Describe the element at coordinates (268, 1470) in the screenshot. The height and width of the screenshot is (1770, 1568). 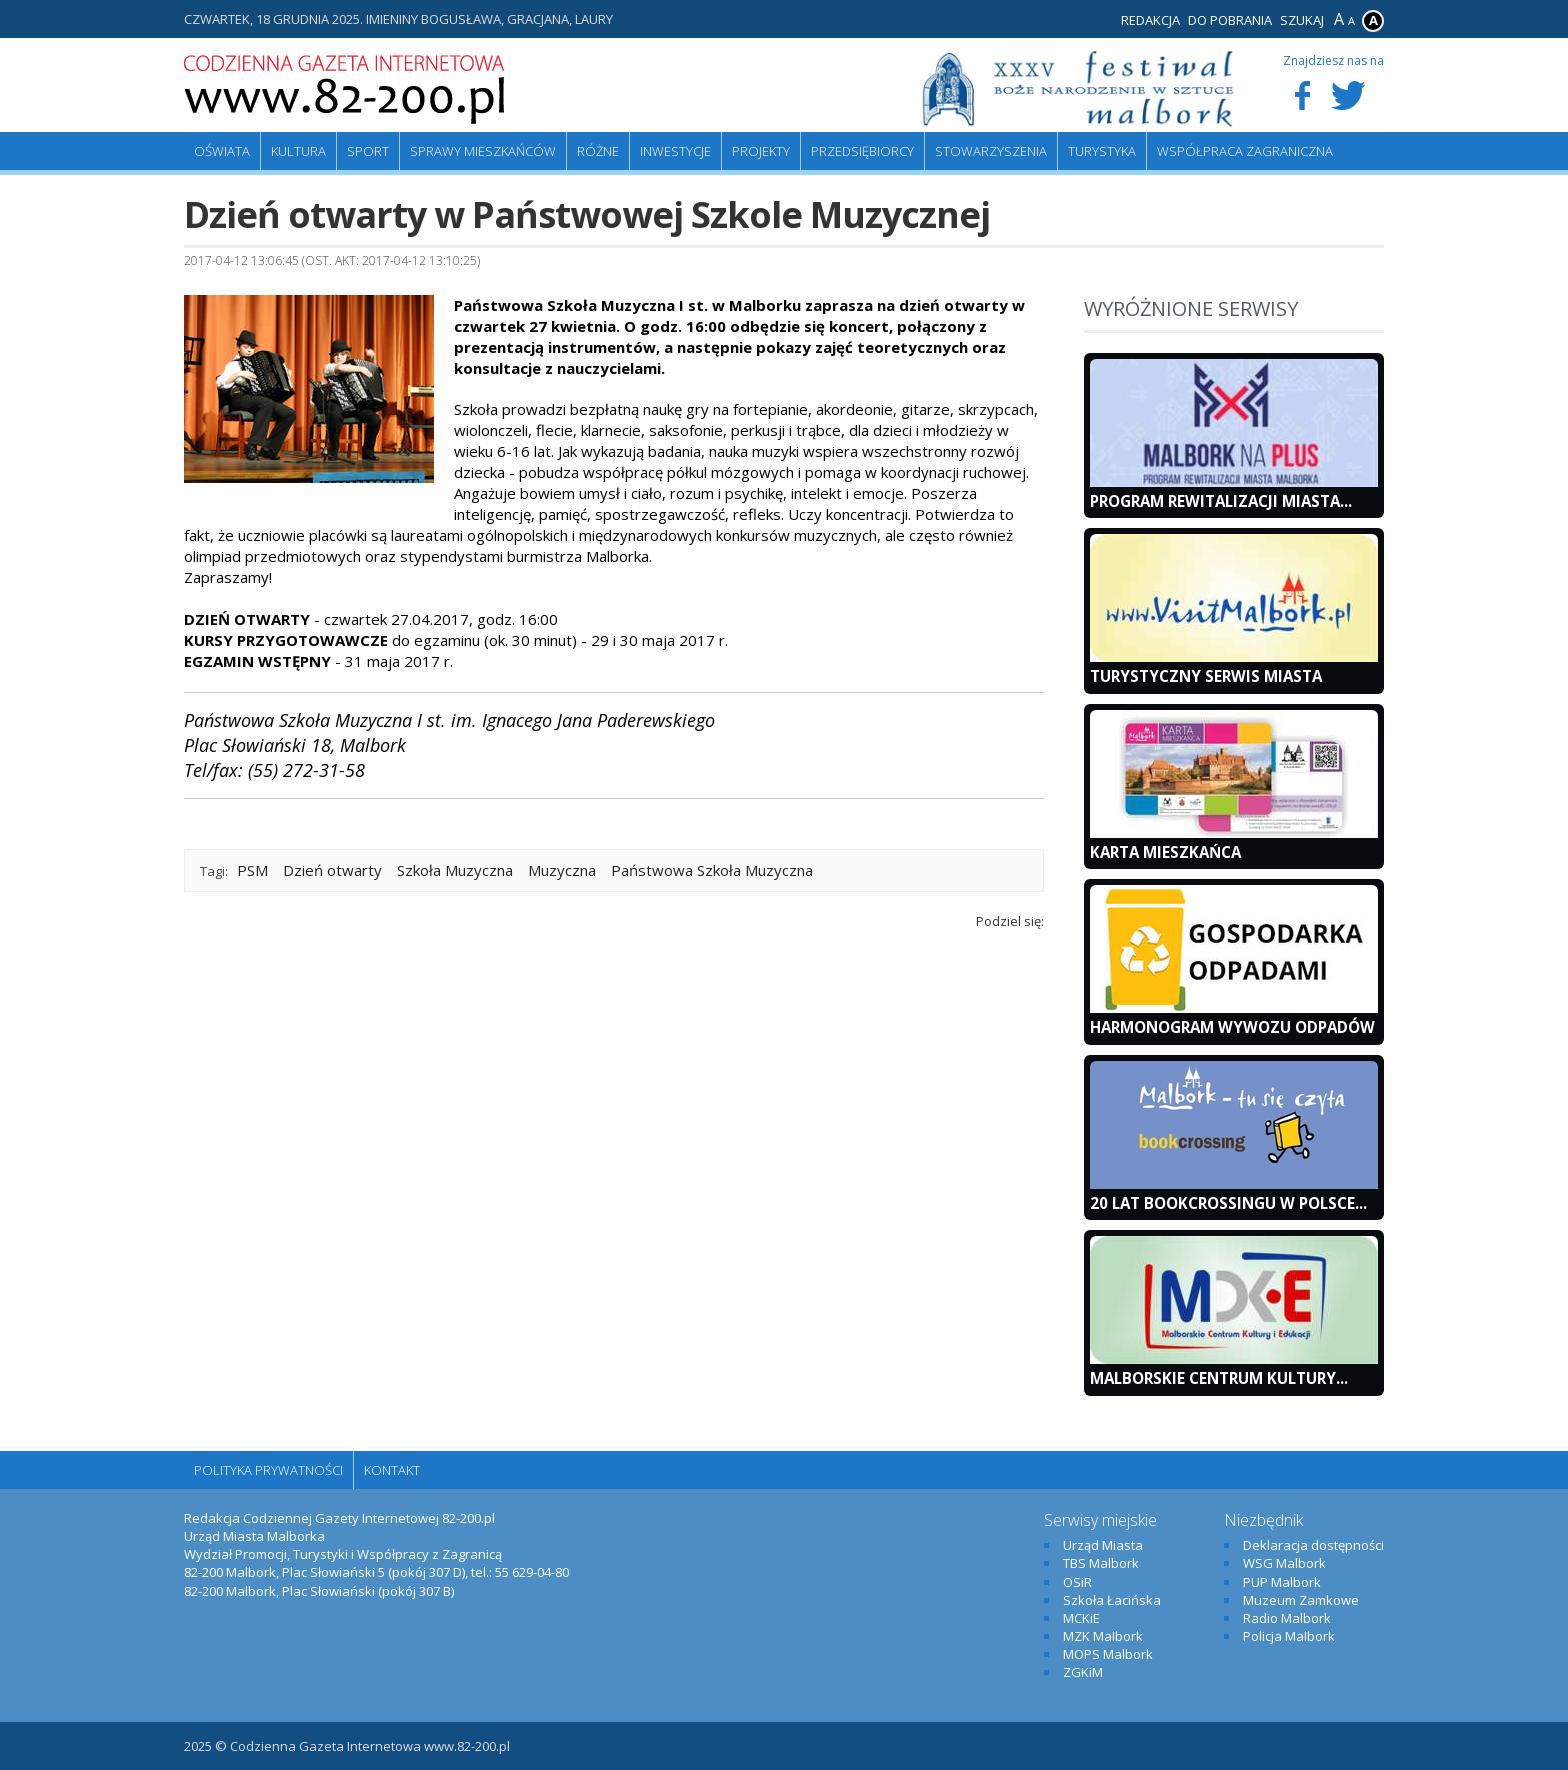
I see `Polityka Prywatności` at that location.